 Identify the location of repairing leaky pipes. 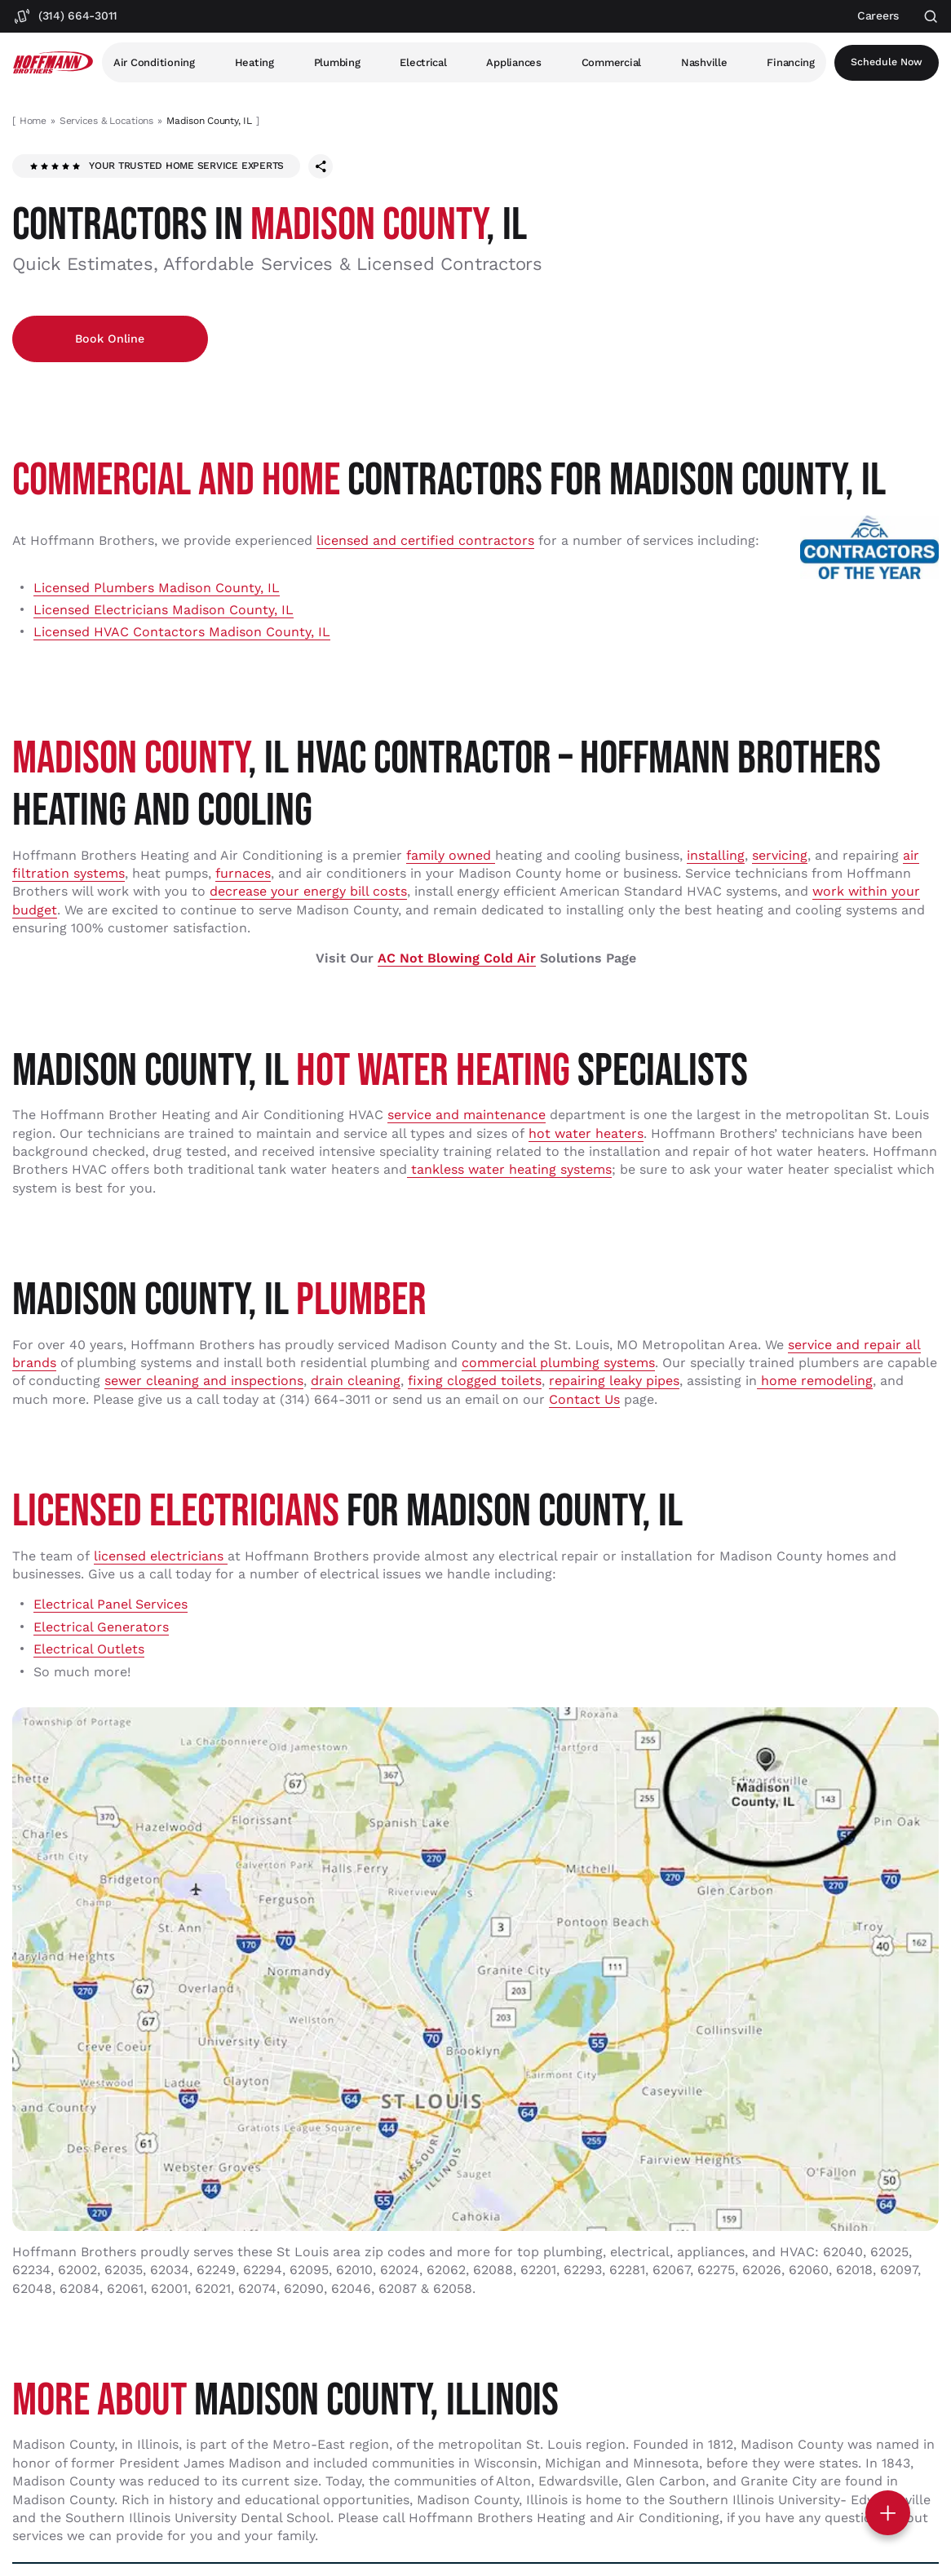
(614, 1383).